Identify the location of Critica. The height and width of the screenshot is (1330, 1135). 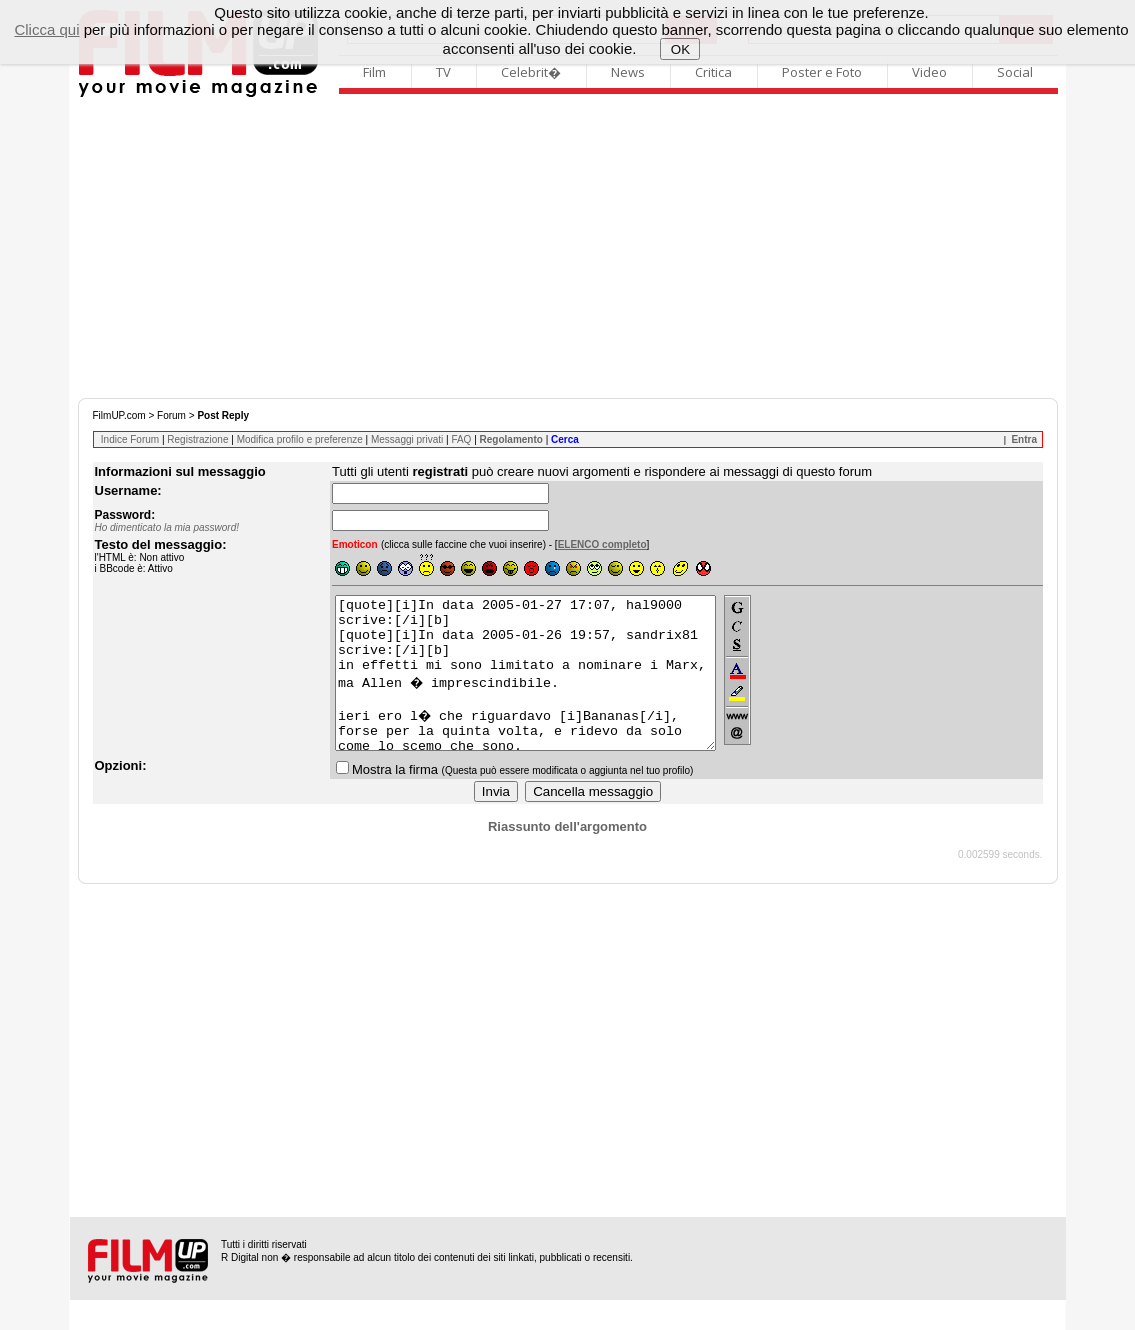
(713, 72).